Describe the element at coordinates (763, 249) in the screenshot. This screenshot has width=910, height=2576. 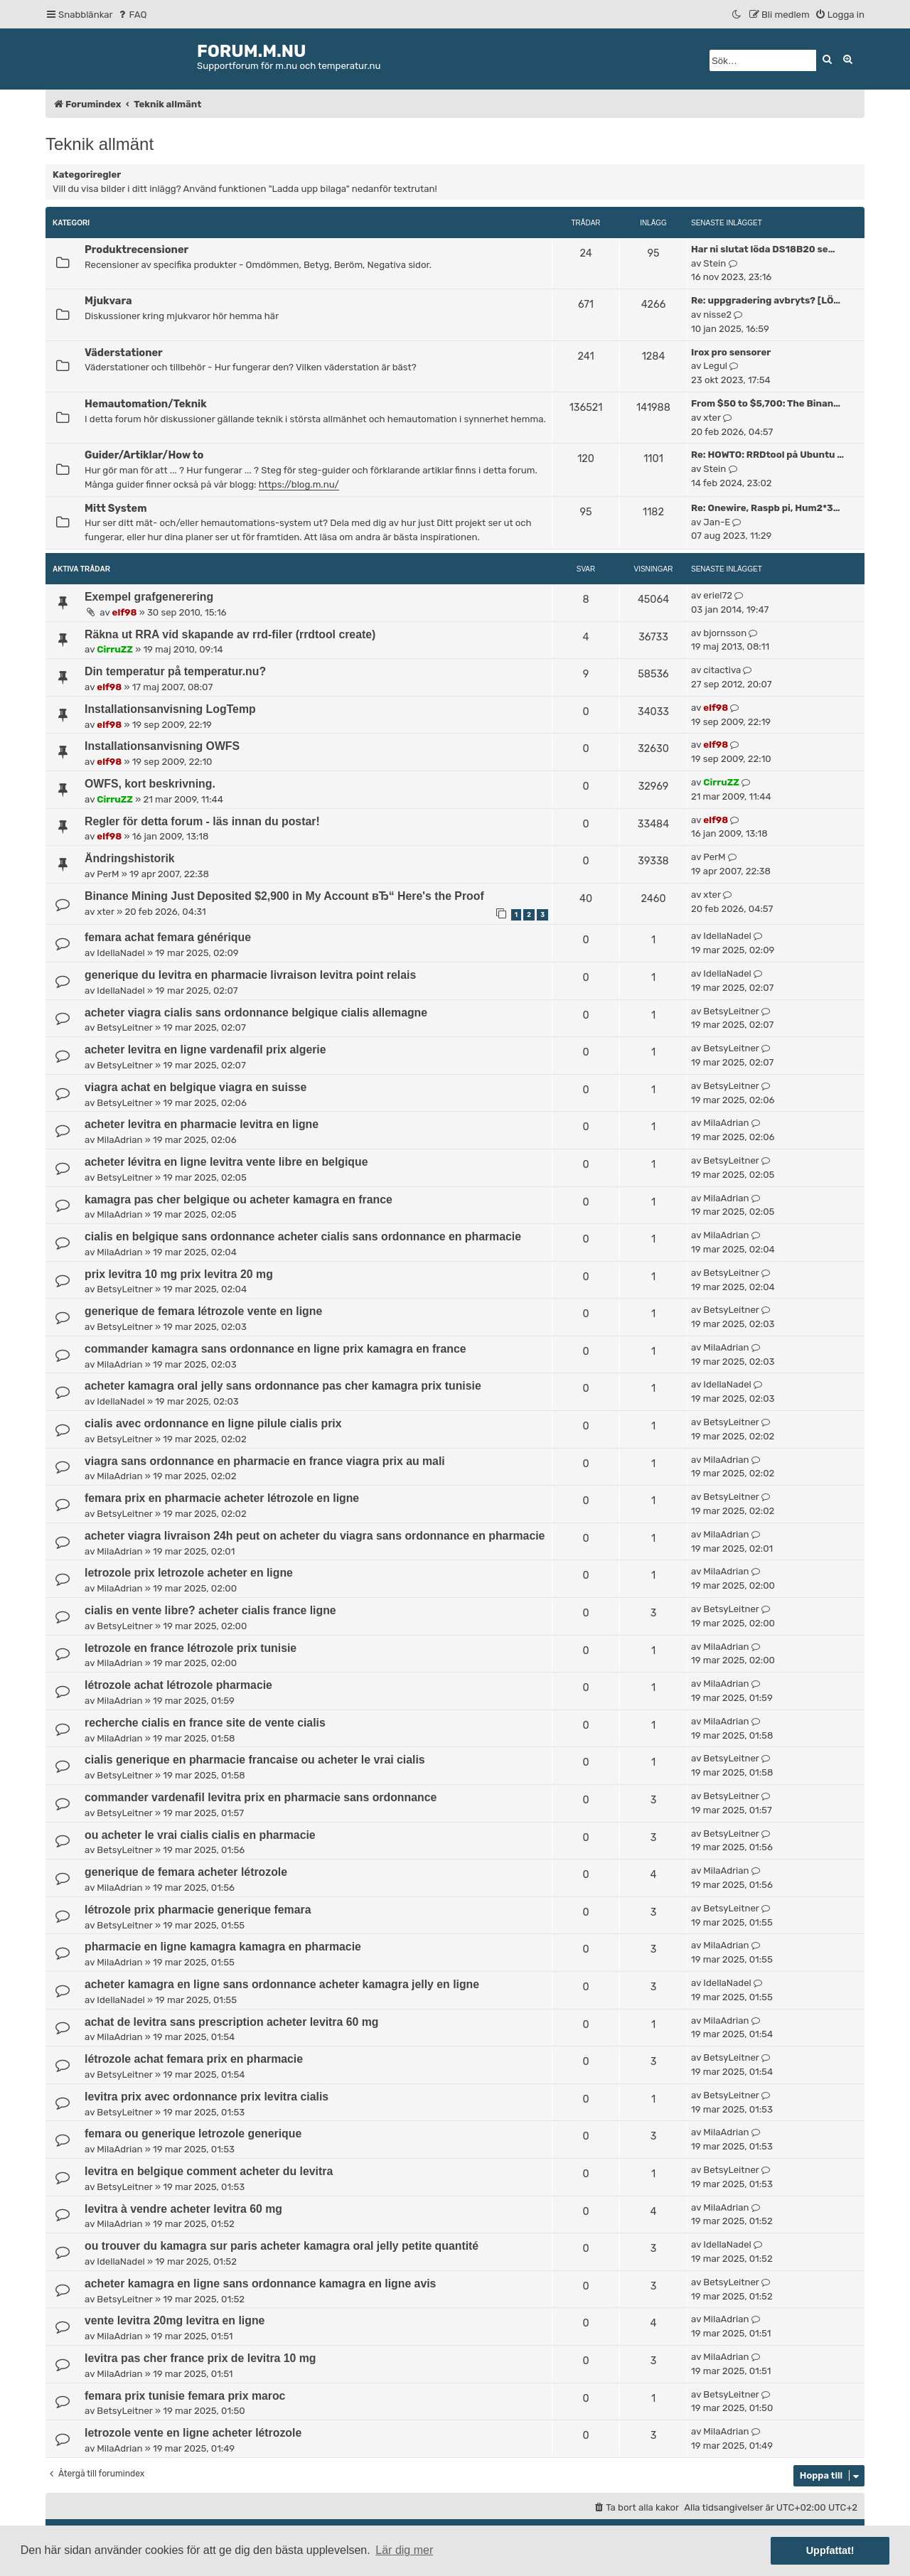
I see `Har ni slutat löda DS18B20 se…` at that location.